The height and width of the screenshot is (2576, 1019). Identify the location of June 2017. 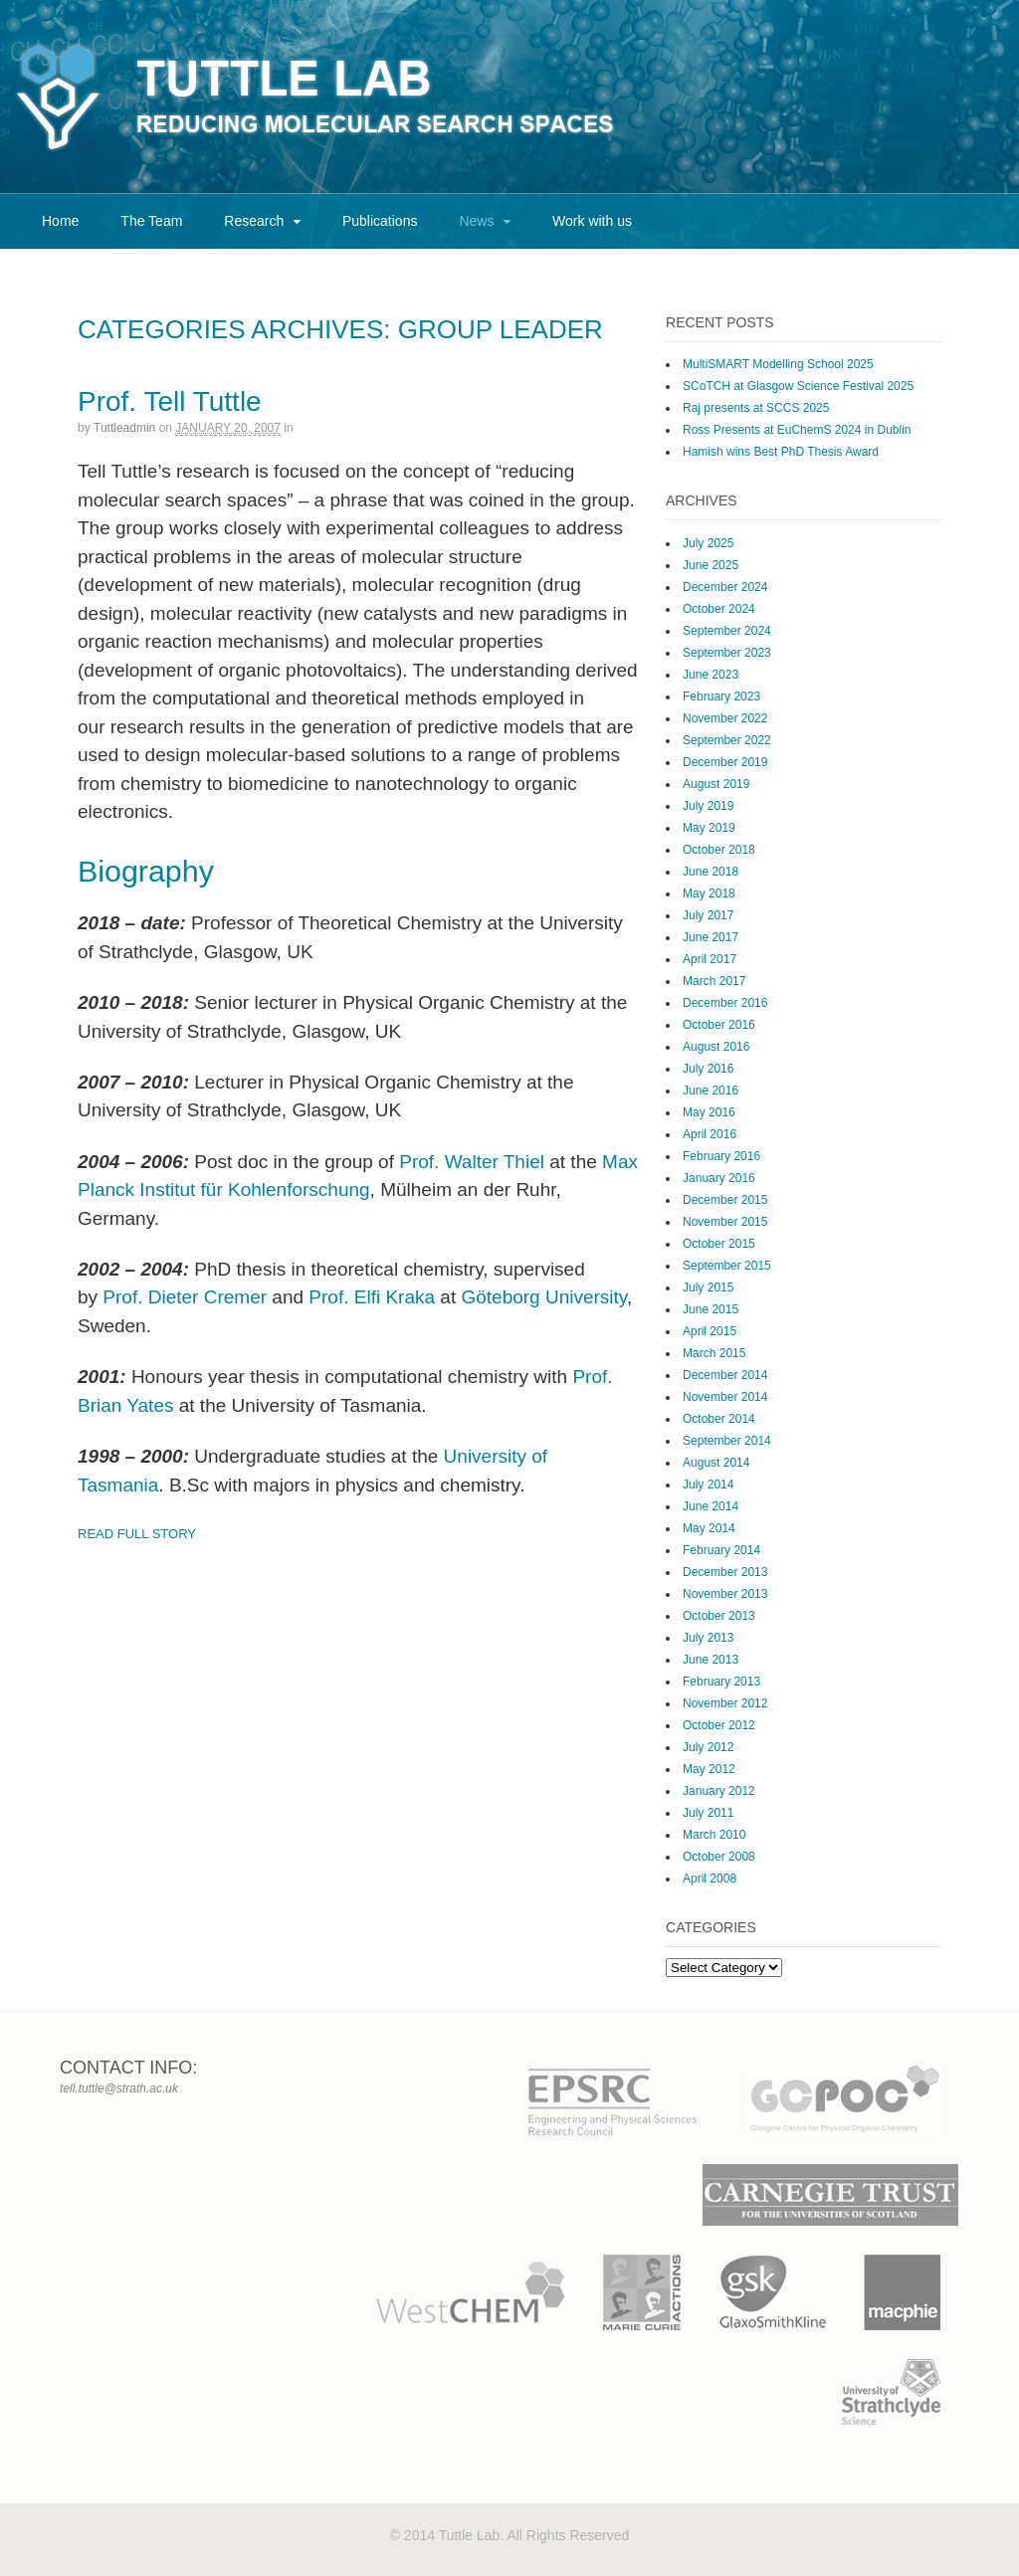
(710, 937).